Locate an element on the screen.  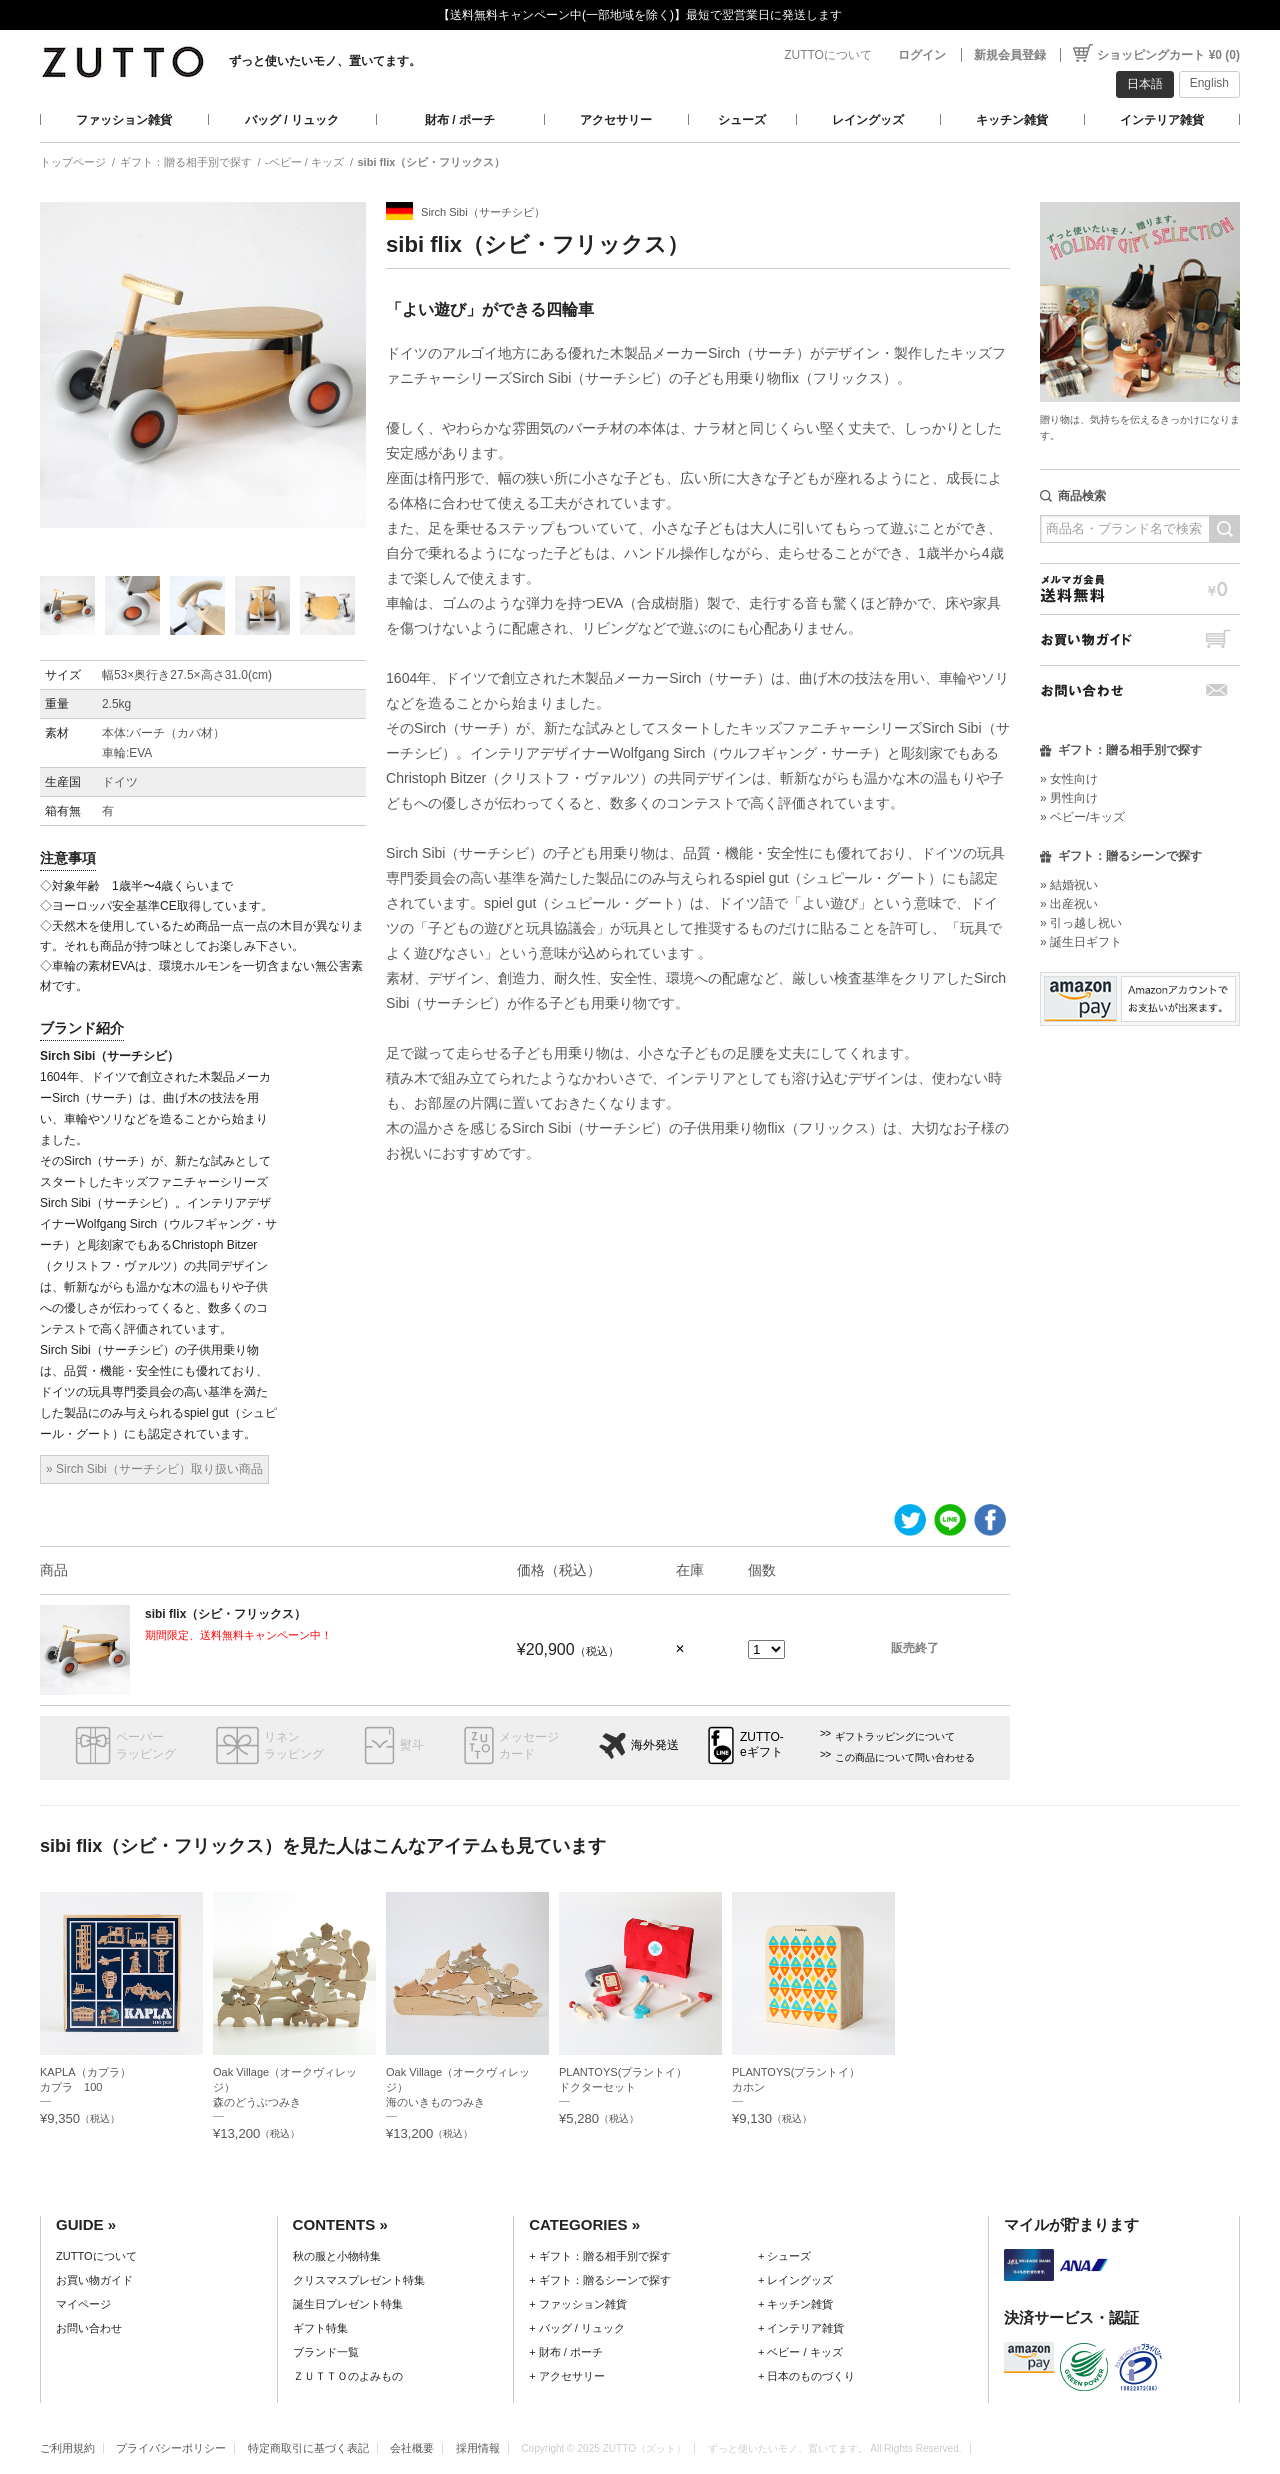
トップページ is located at coordinates (73, 162).